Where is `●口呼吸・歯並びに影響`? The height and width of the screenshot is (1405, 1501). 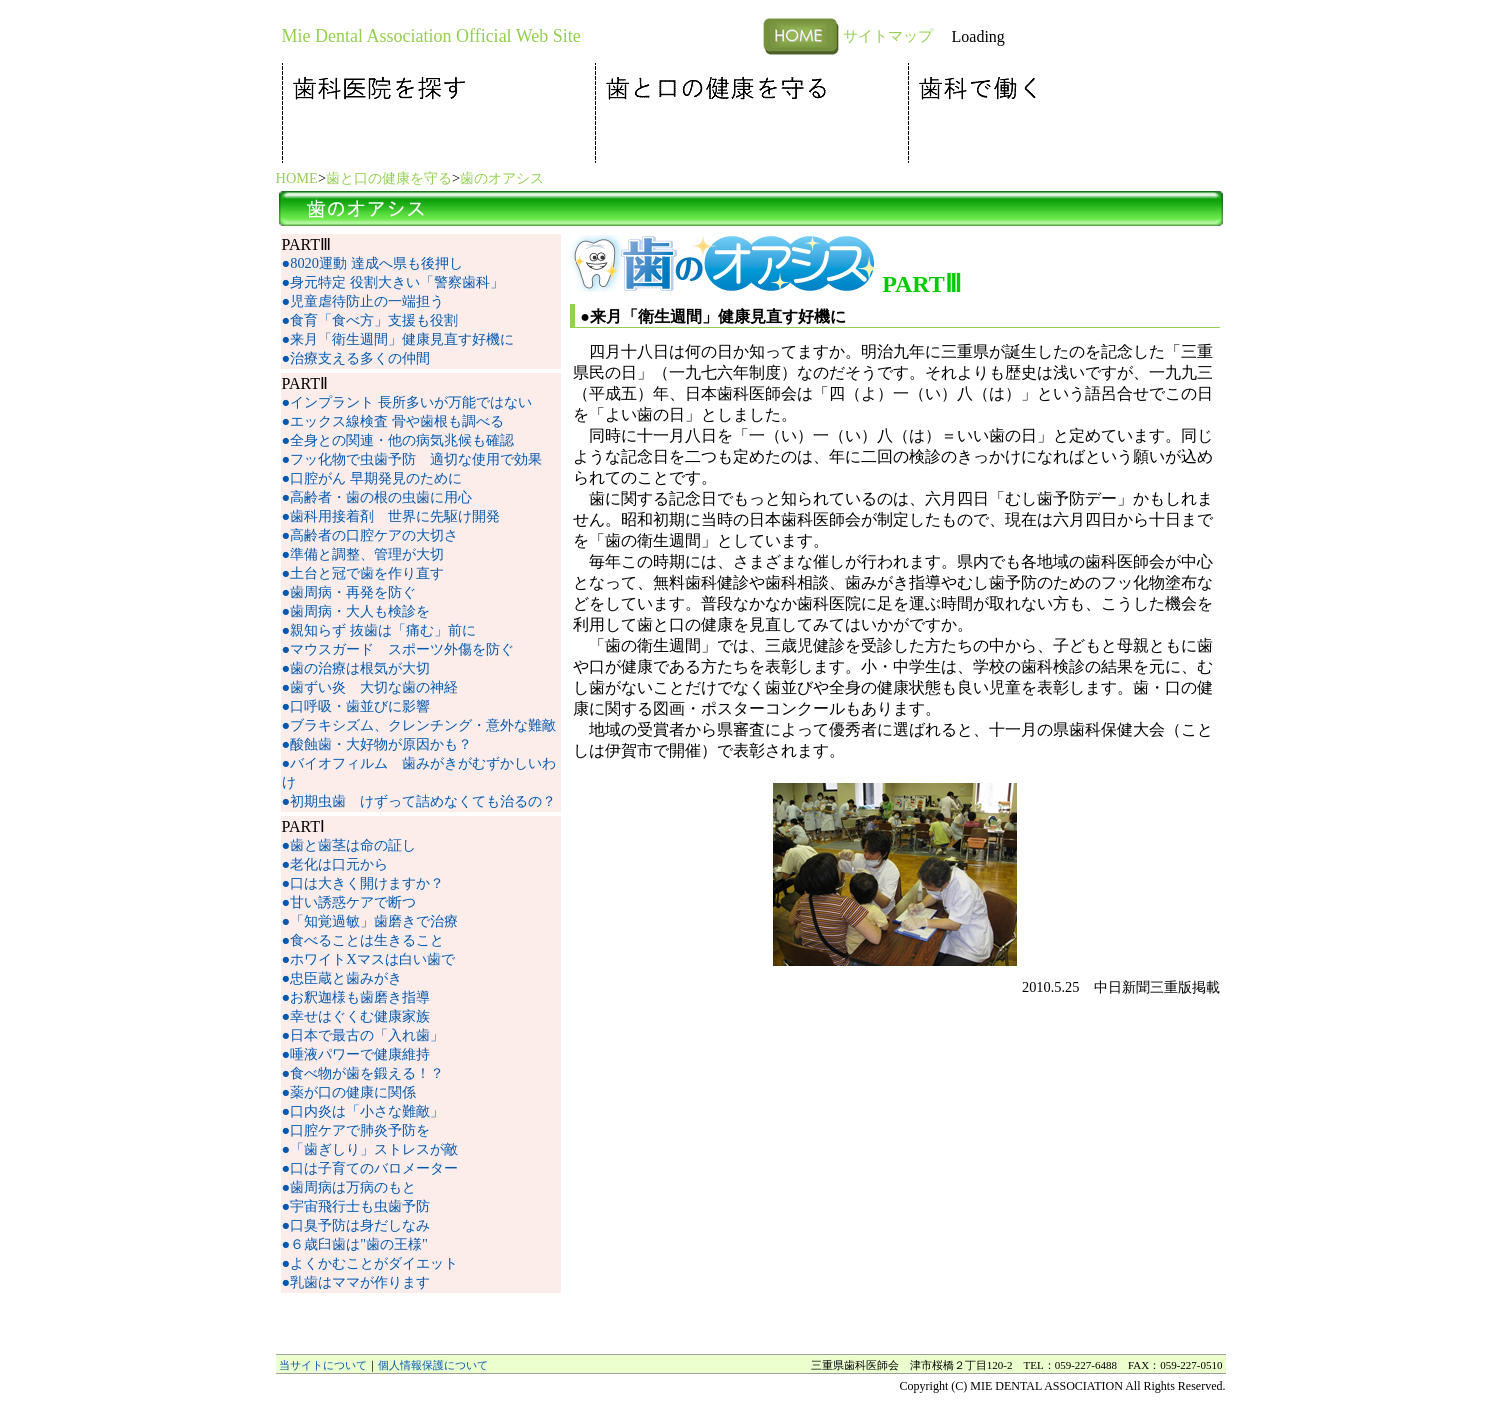 ●口呼吸・歯並びに影響 is located at coordinates (356, 706).